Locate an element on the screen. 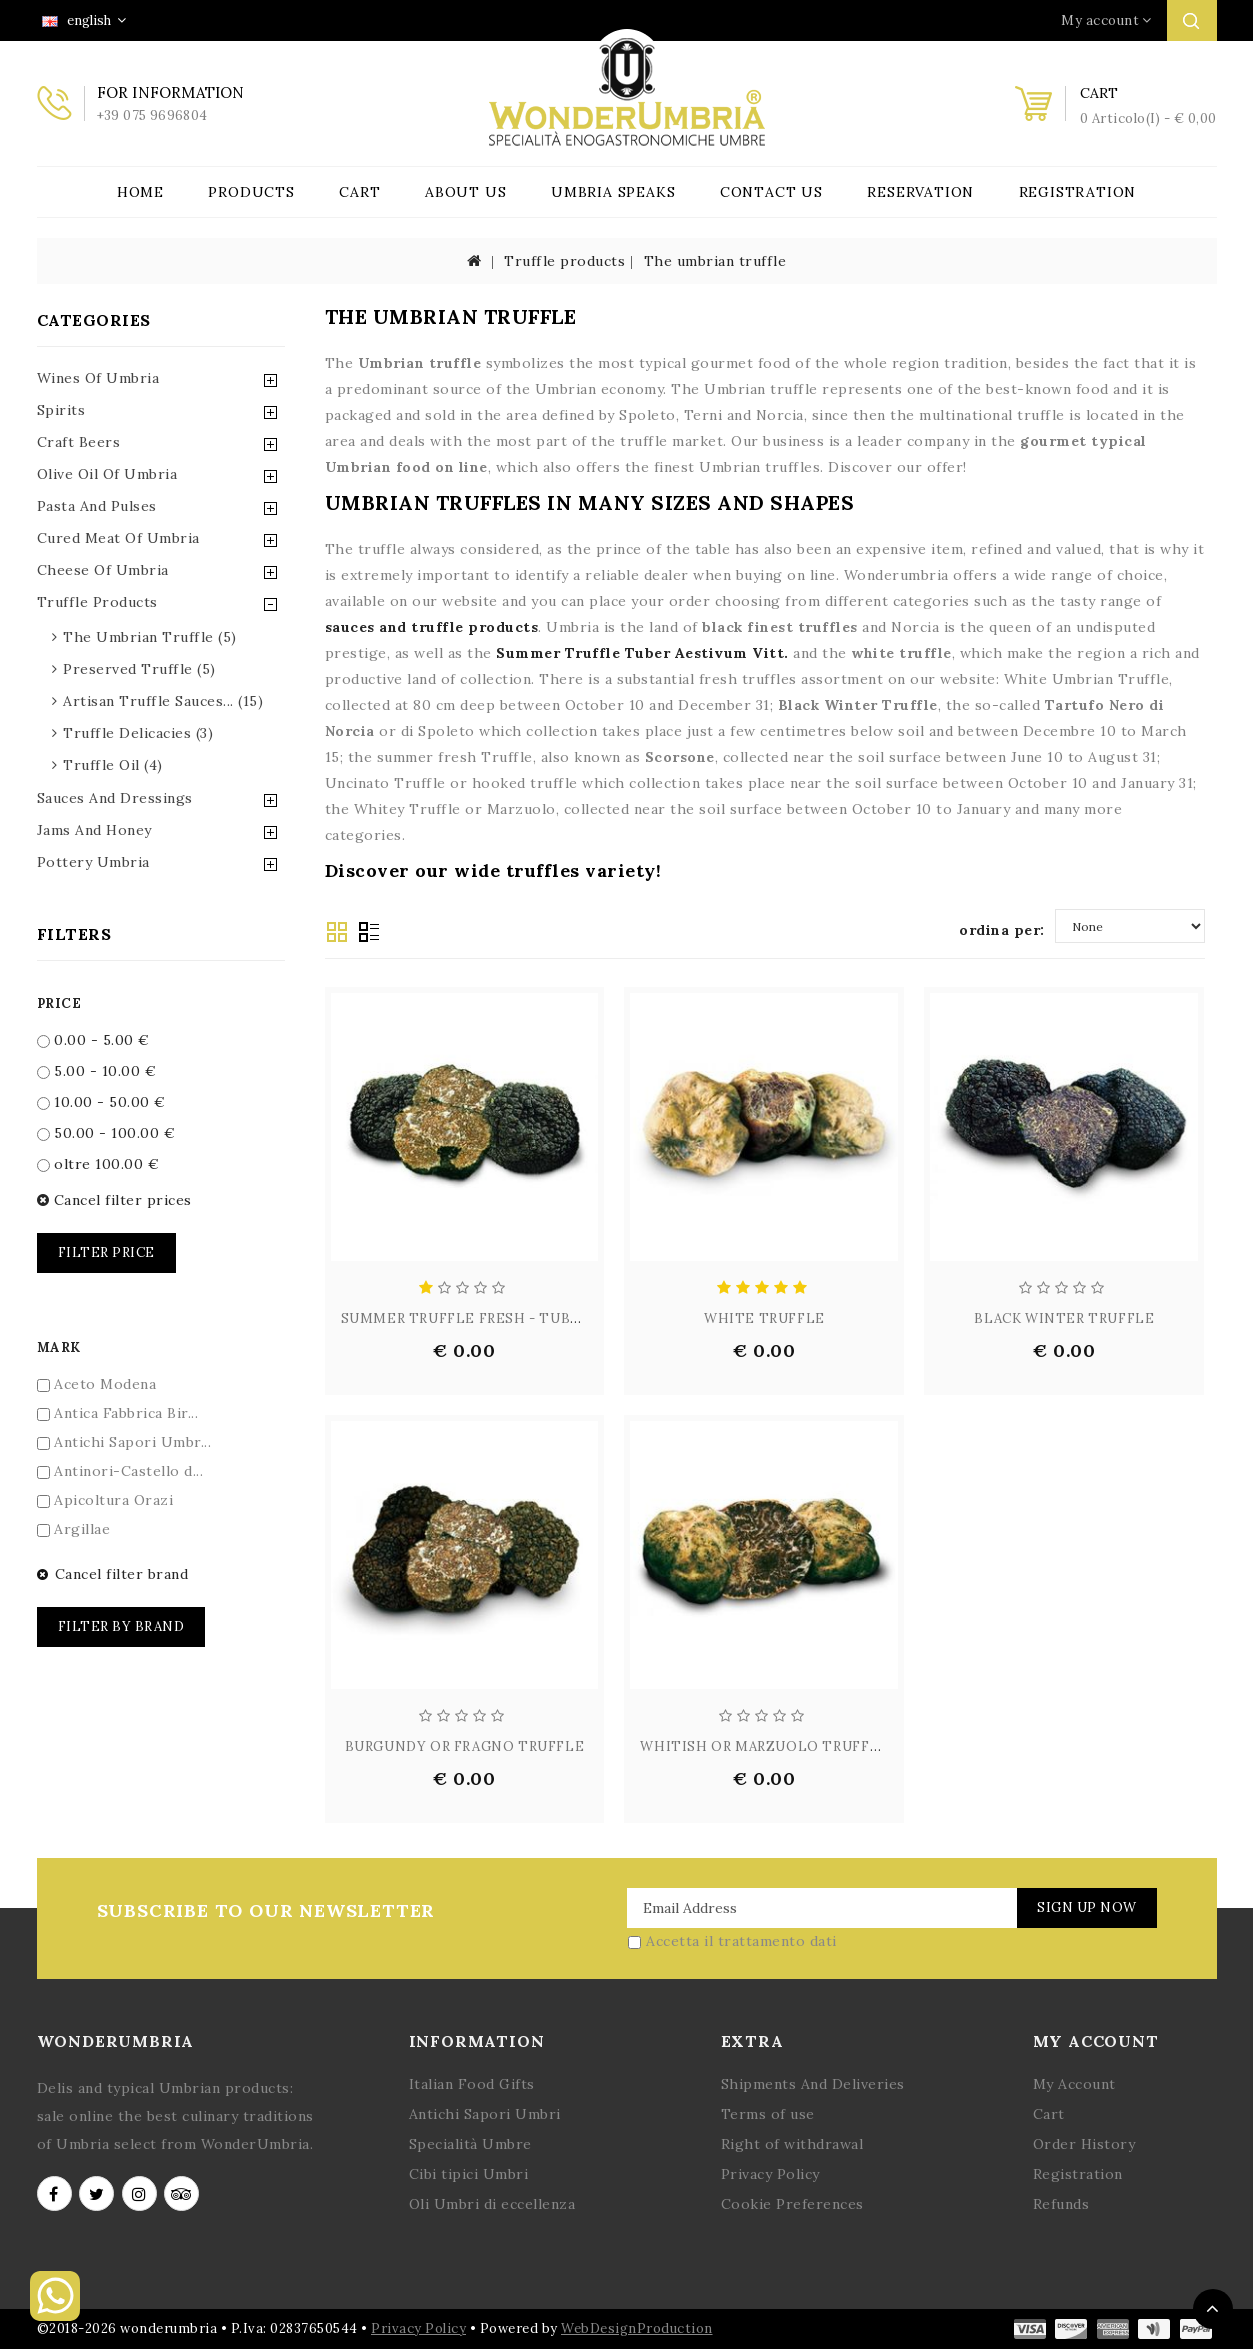 This screenshot has height=2349, width=1253. Contact Us is located at coordinates (771, 192).